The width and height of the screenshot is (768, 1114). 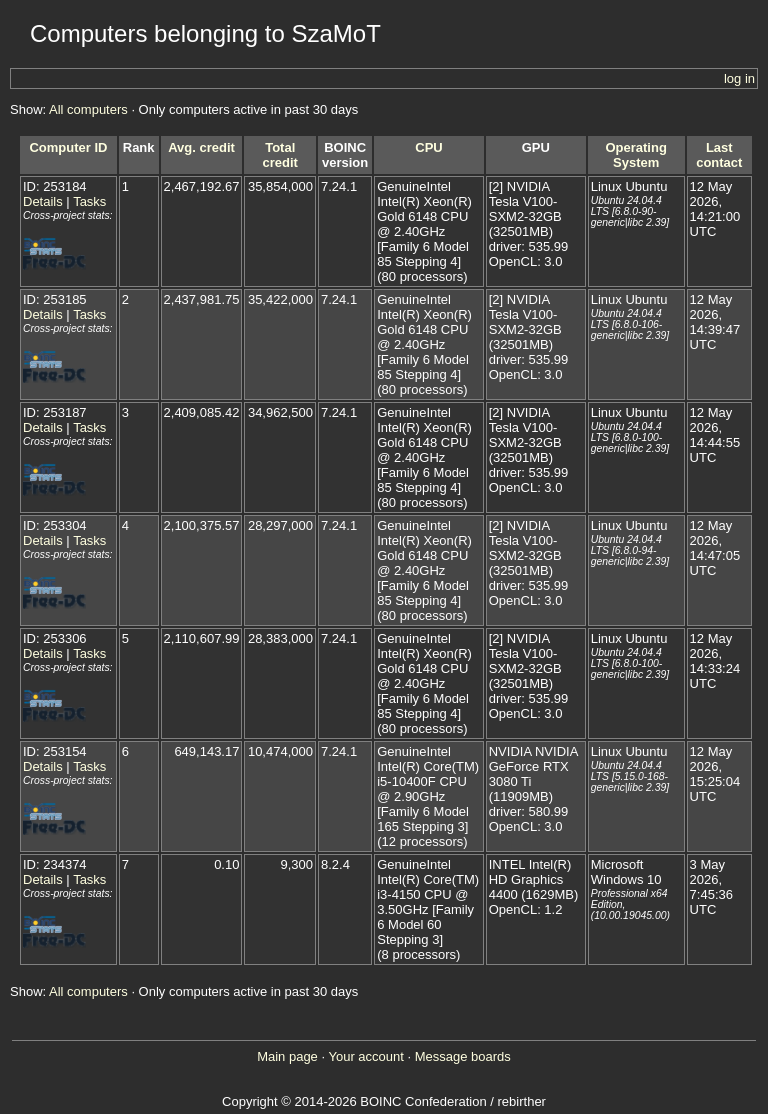 I want to click on log in, so click(x=739, y=78).